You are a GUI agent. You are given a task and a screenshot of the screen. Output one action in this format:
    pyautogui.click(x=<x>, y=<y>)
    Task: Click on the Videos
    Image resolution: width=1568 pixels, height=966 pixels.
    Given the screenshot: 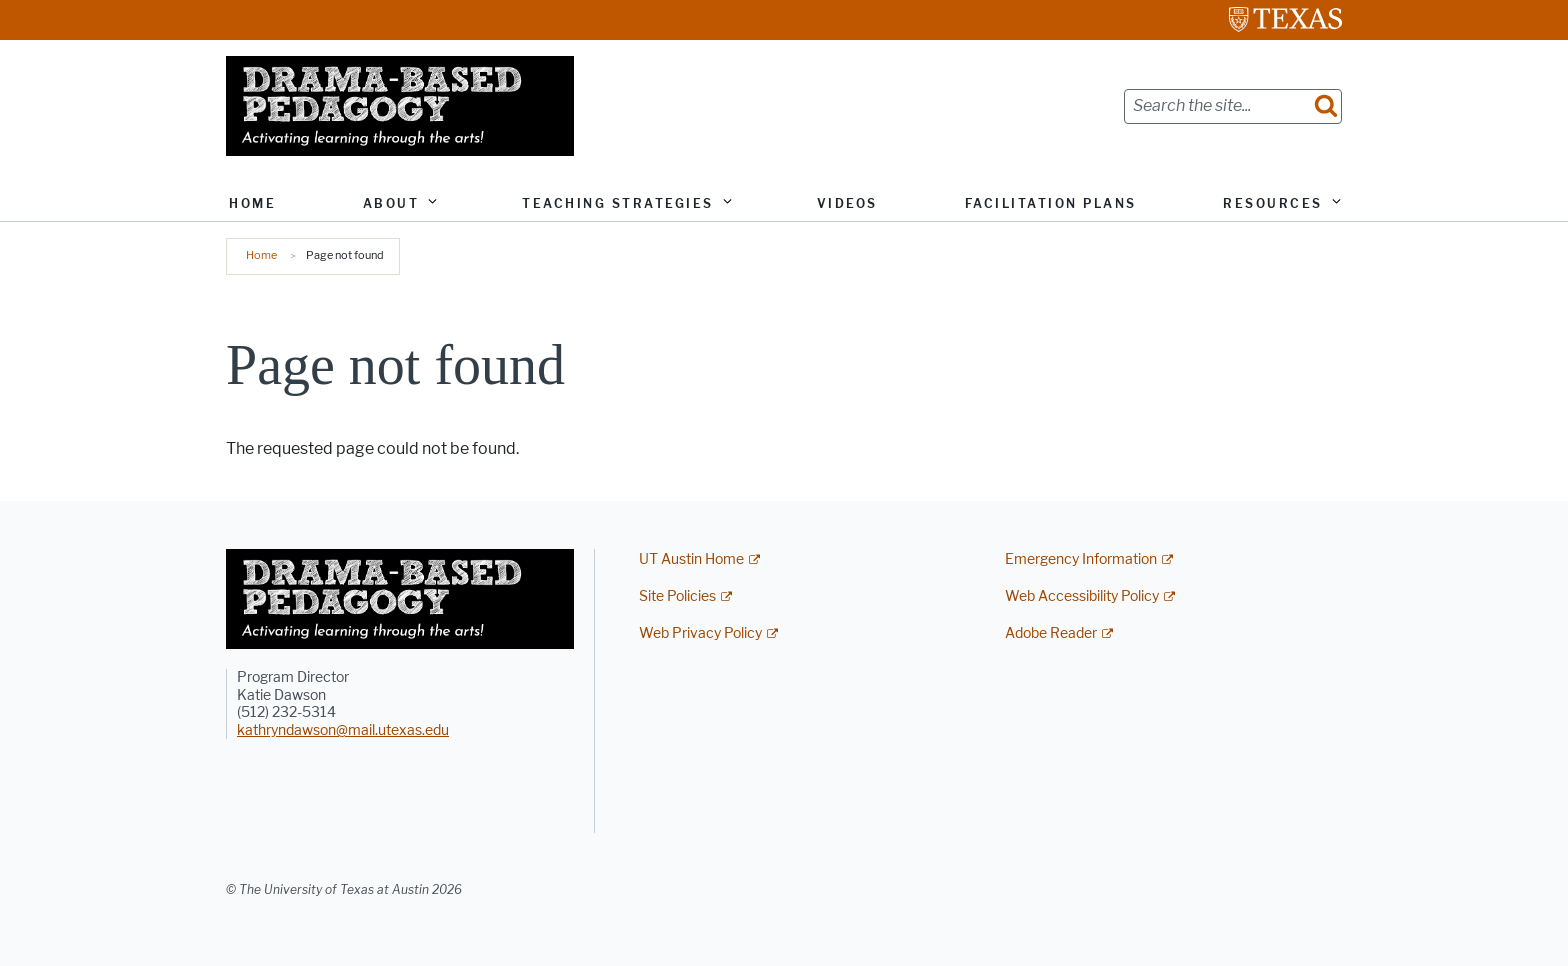 What is the action you would take?
    pyautogui.click(x=847, y=203)
    